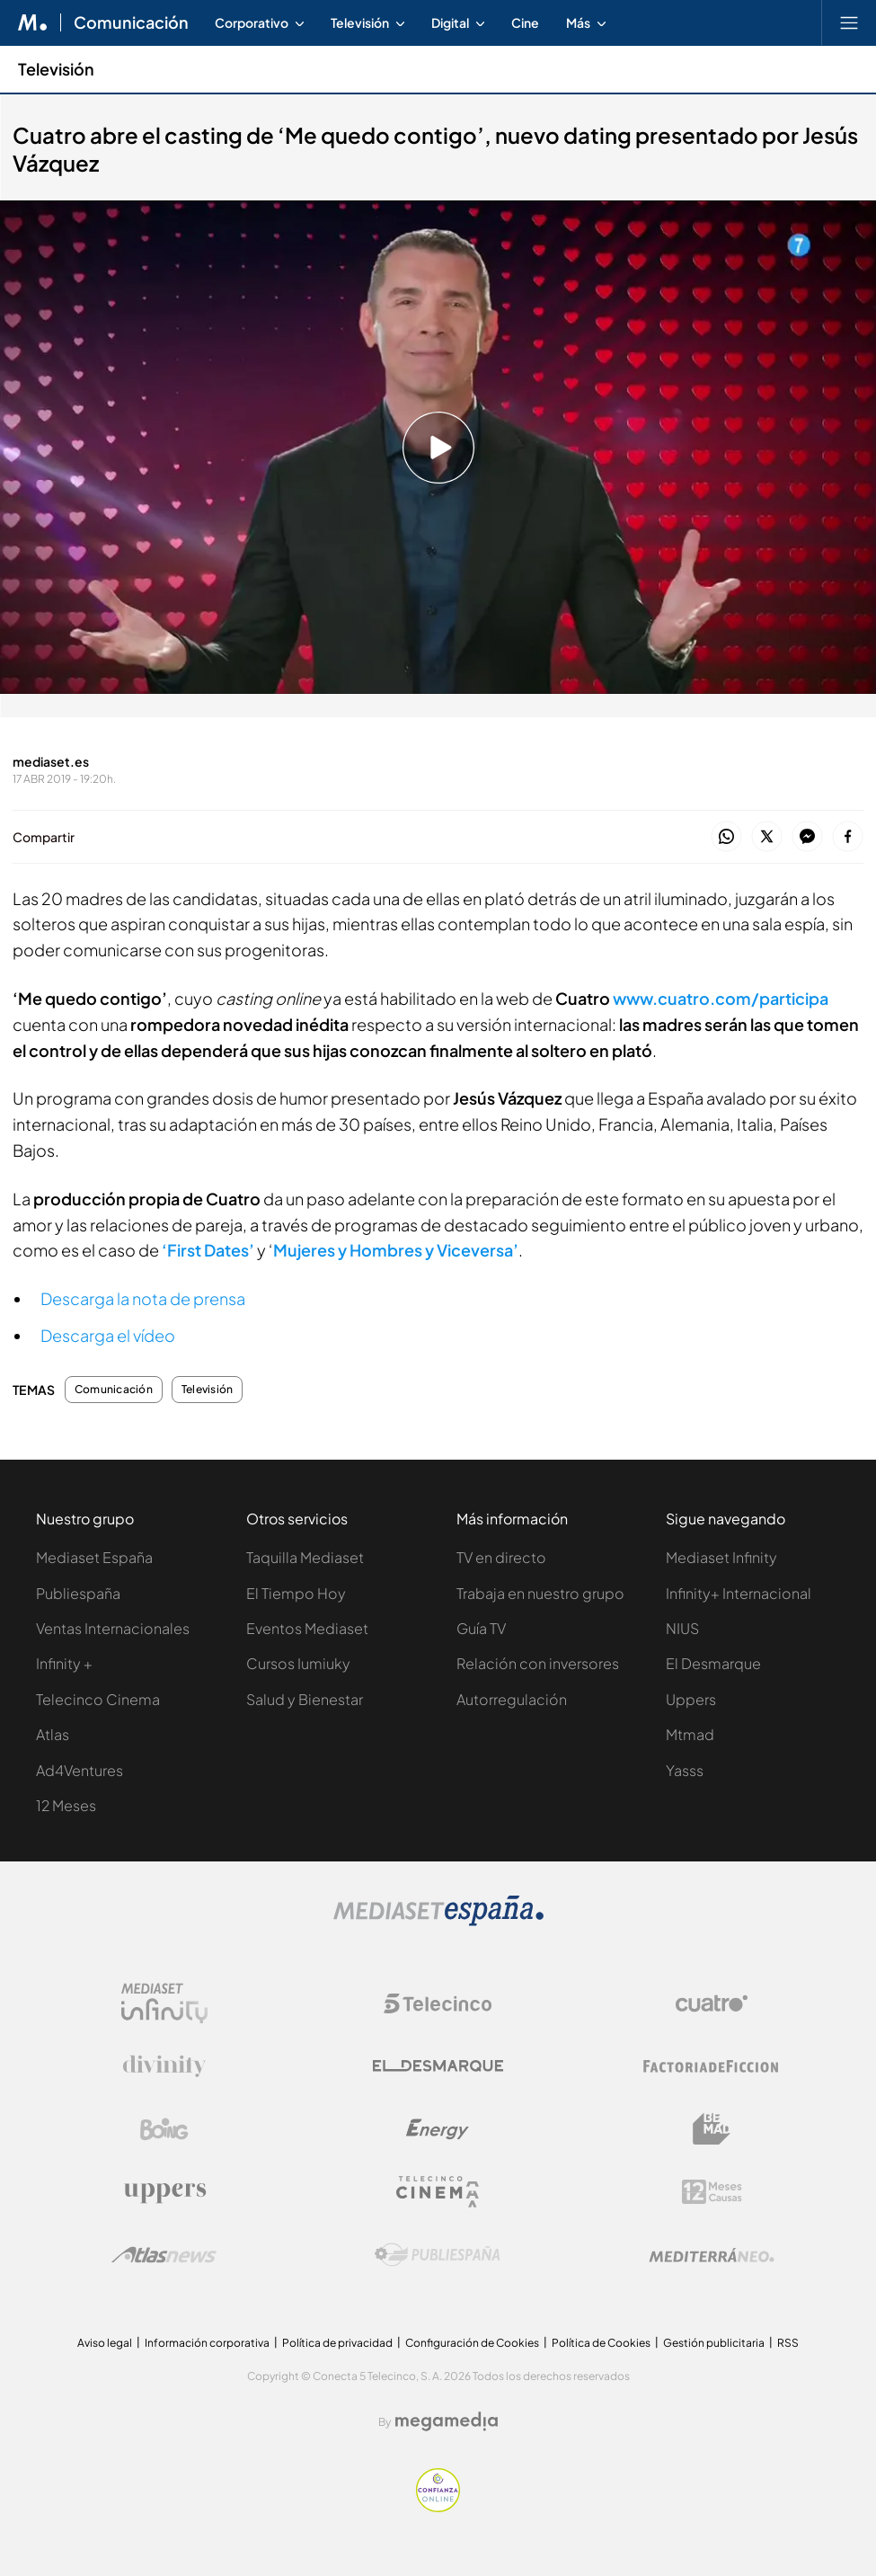 The image size is (876, 2576). What do you see at coordinates (721, 1557) in the screenshot?
I see `Mediaset Infinity` at bounding box center [721, 1557].